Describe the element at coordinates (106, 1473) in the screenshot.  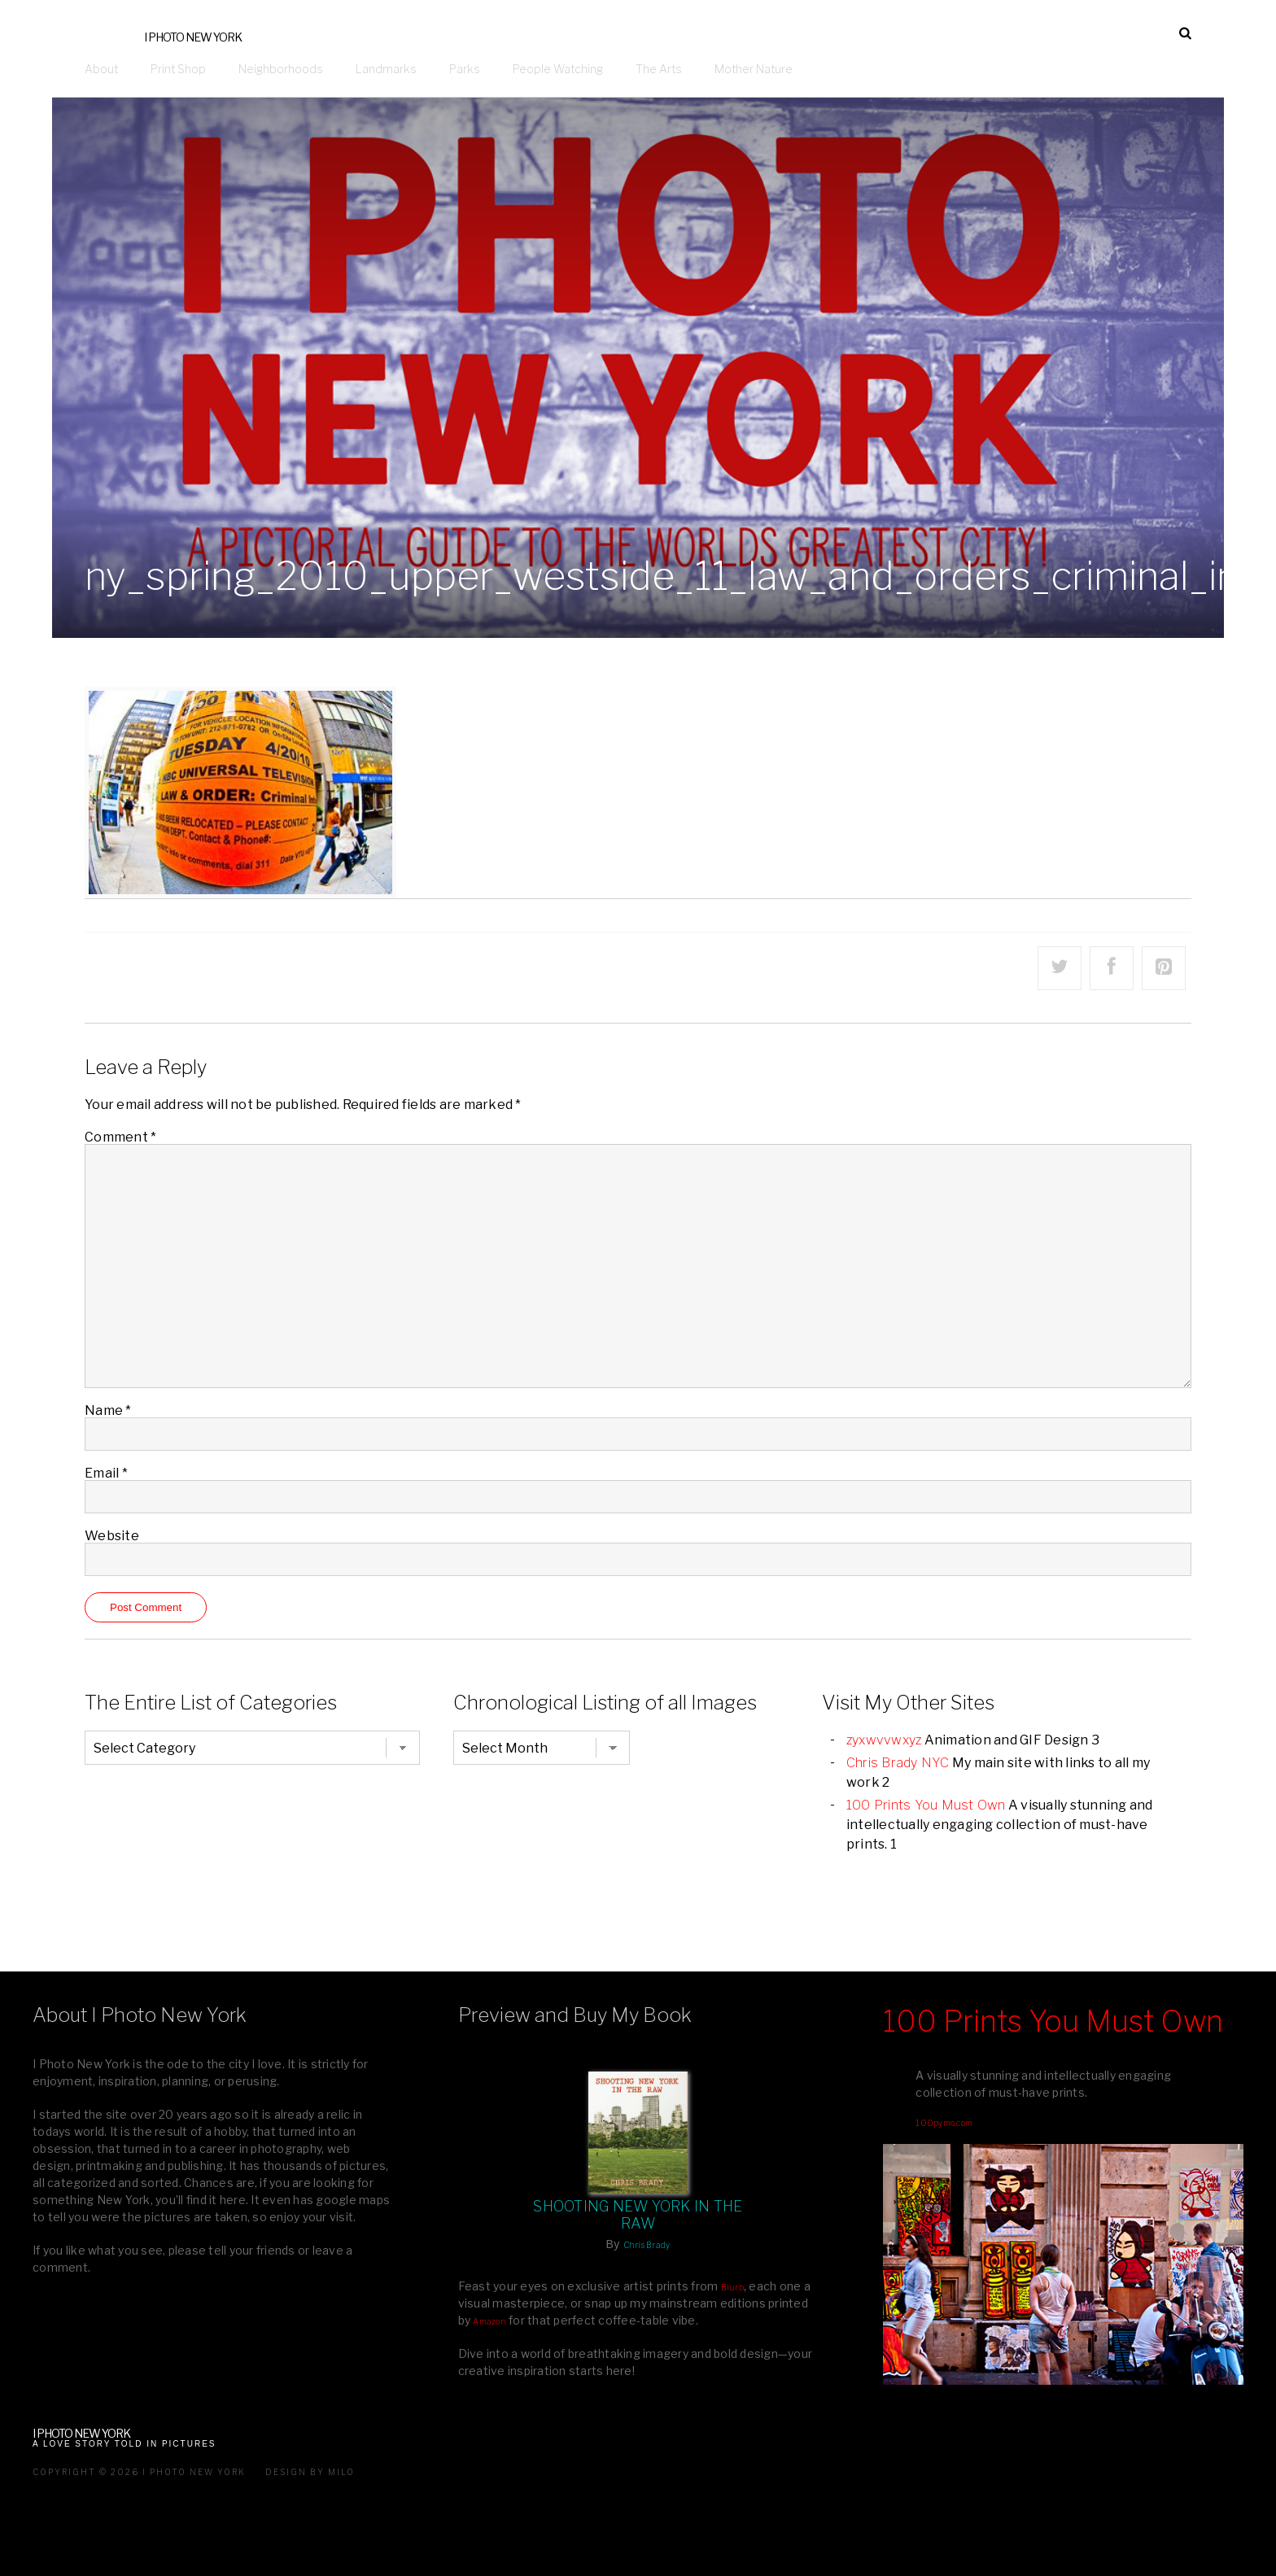
I see `Email` at that location.